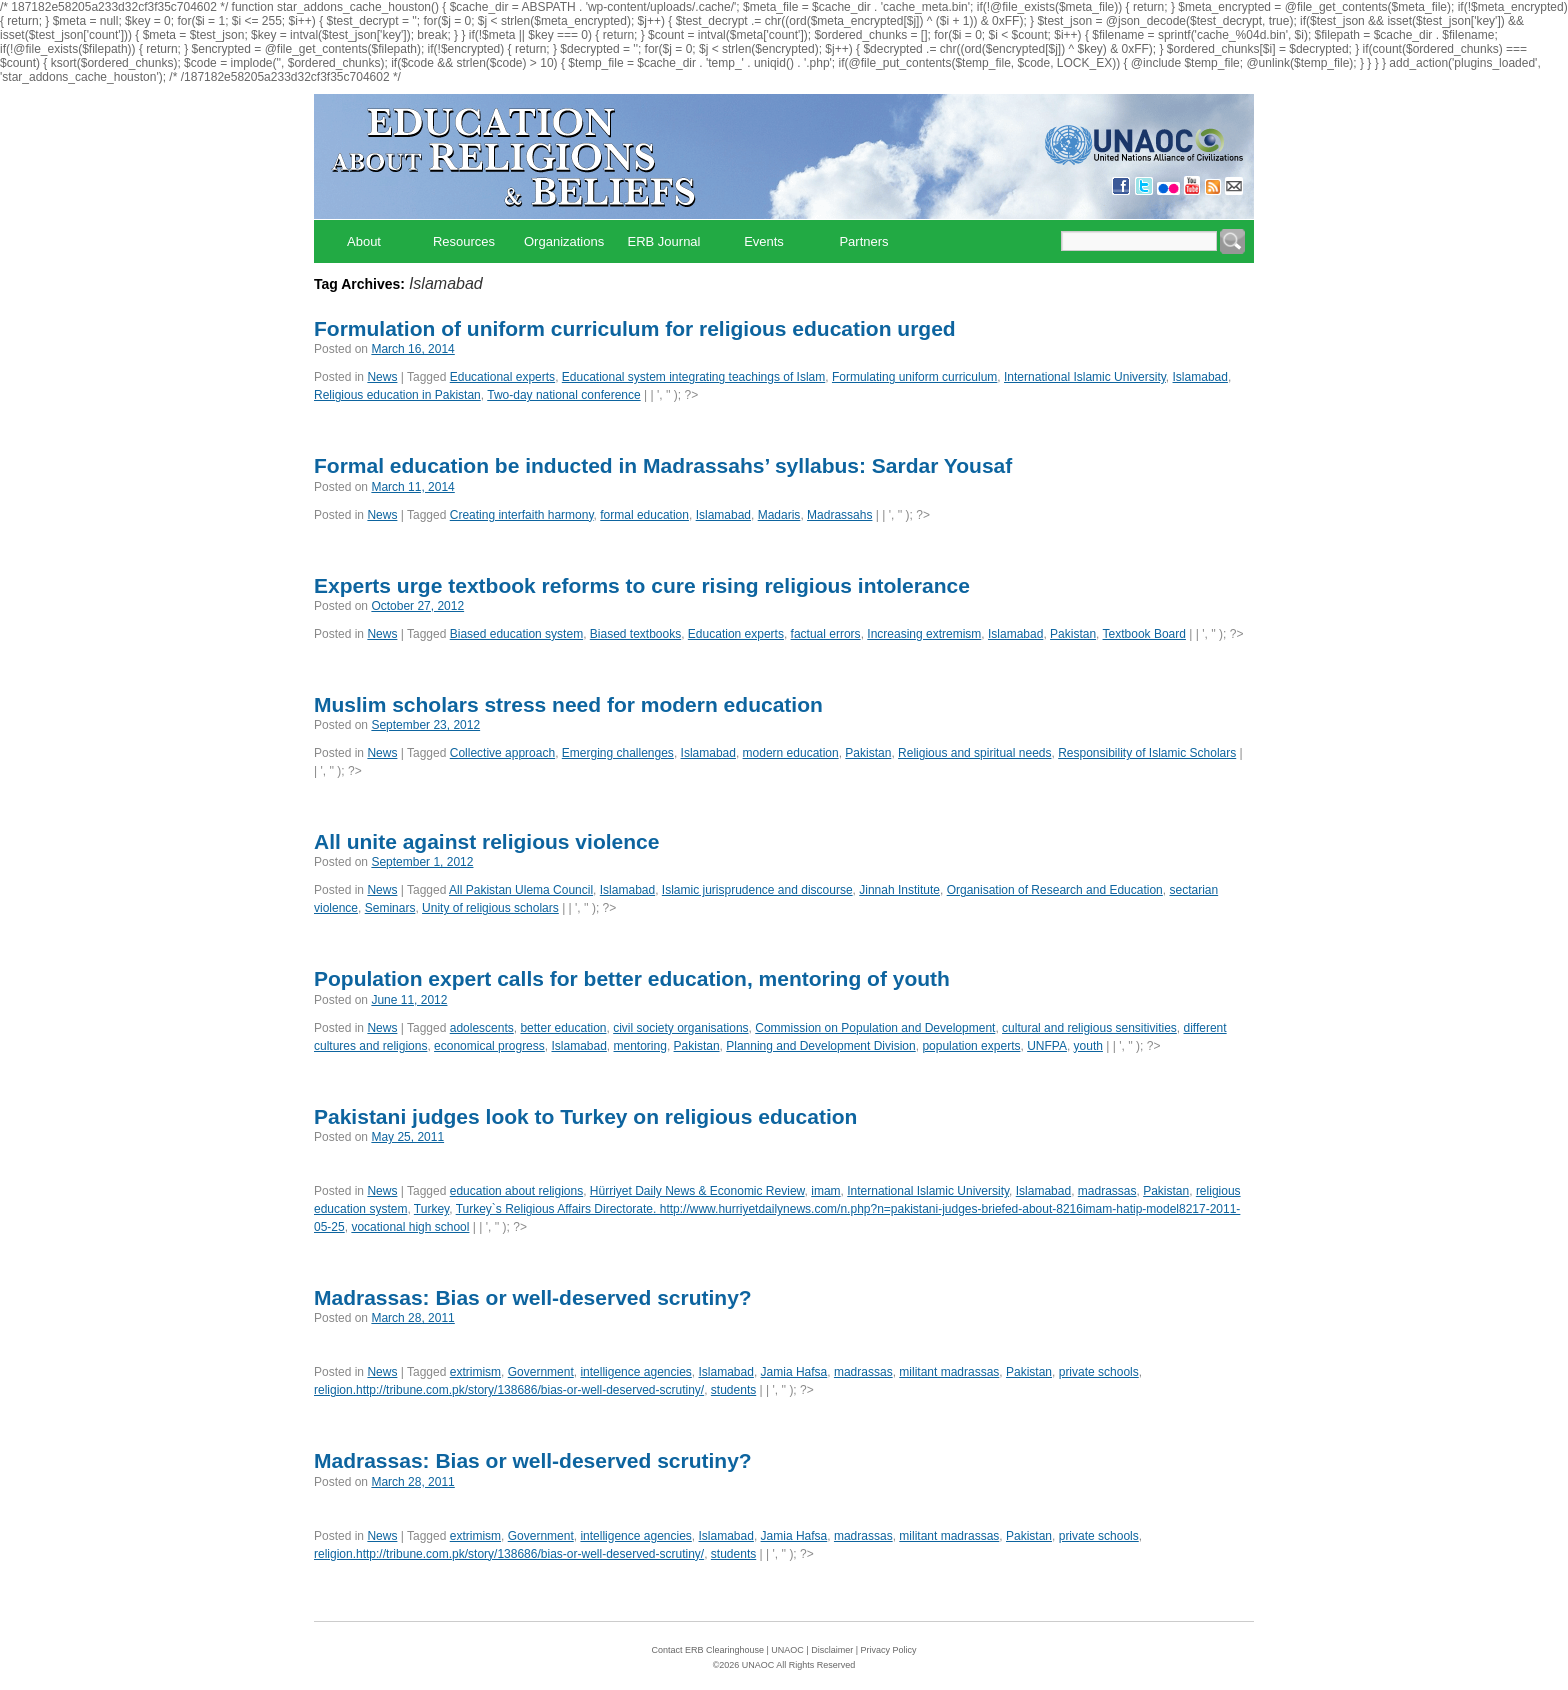  What do you see at coordinates (482, 1028) in the screenshot?
I see `adolescents` at bounding box center [482, 1028].